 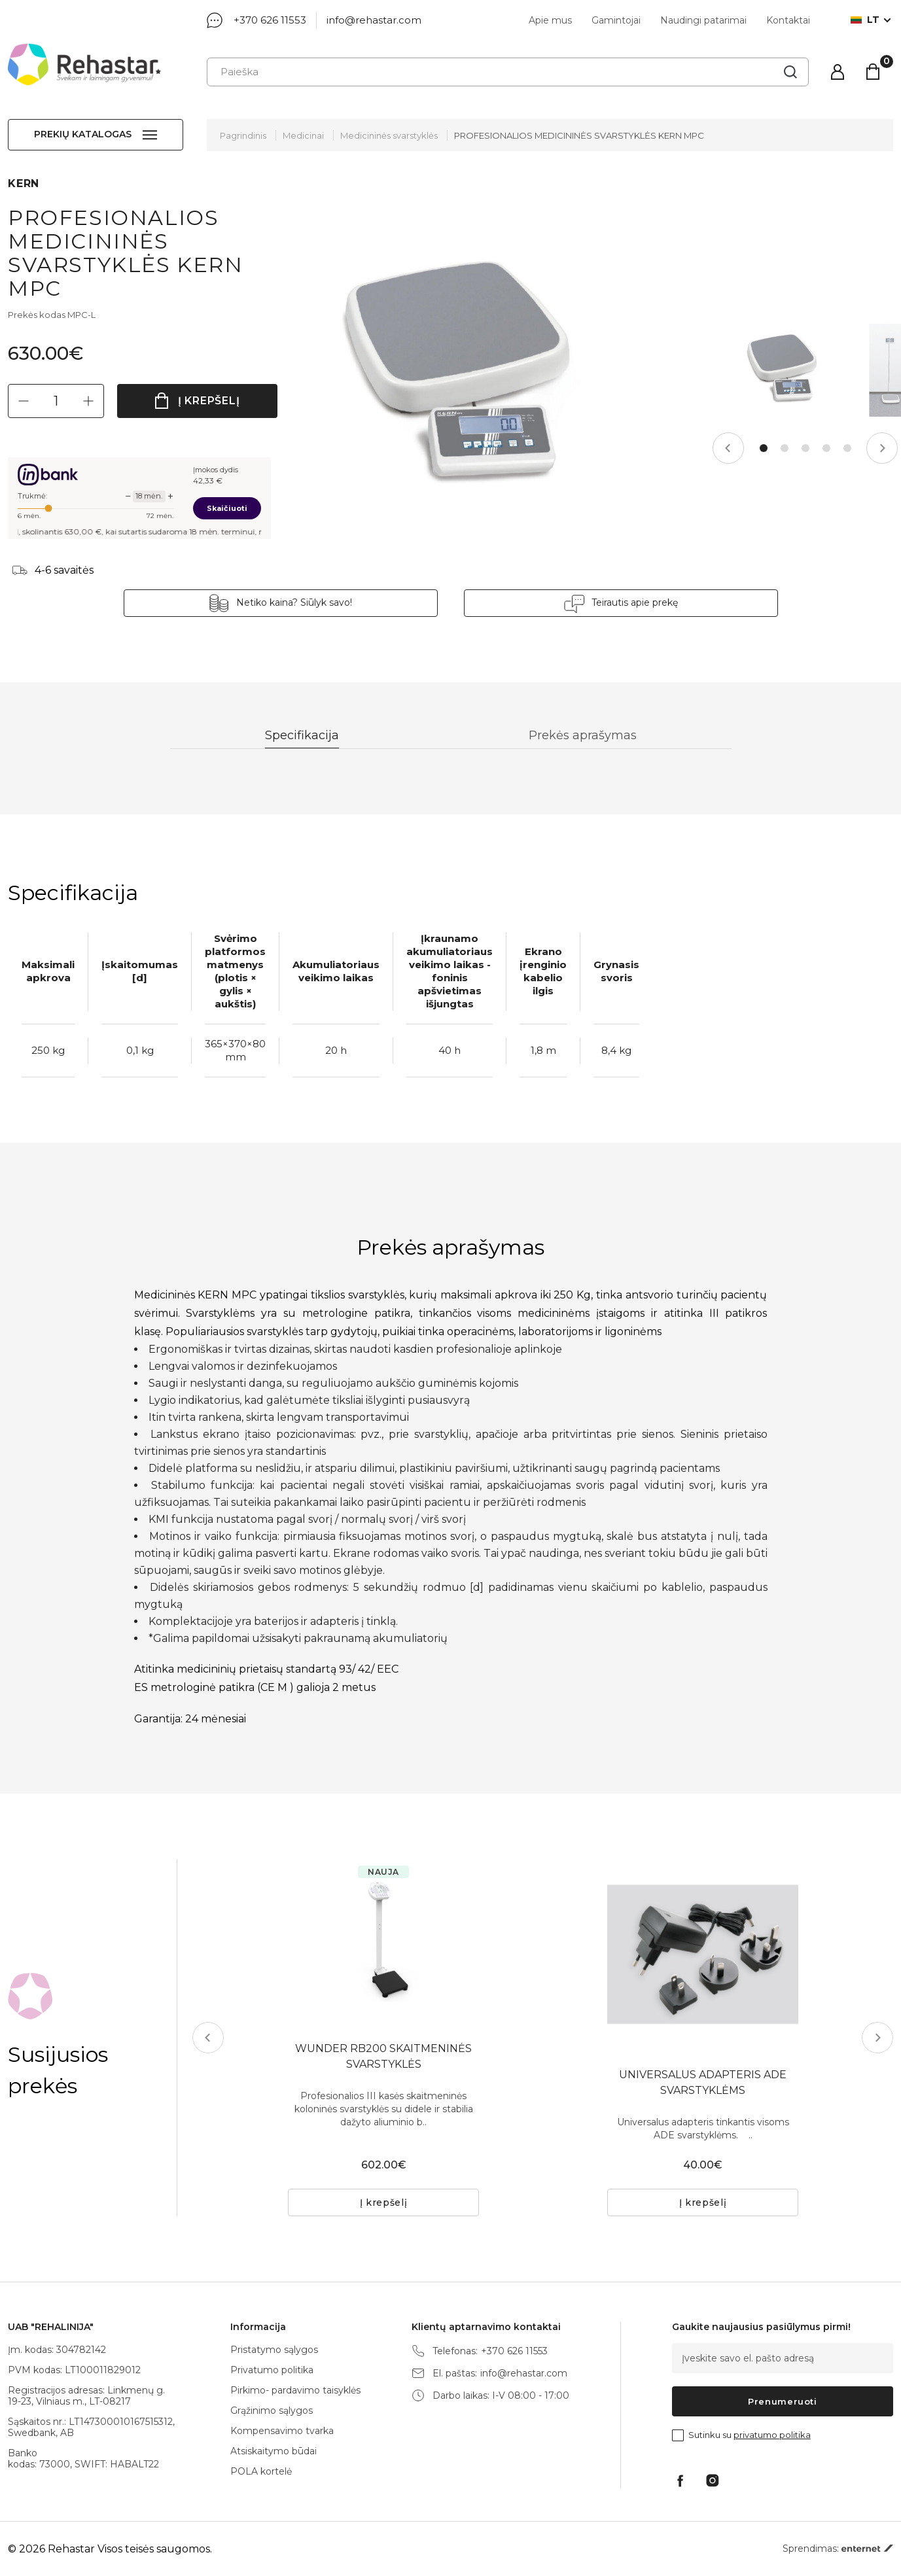 I want to click on info@rehastar.com, so click(x=374, y=20).